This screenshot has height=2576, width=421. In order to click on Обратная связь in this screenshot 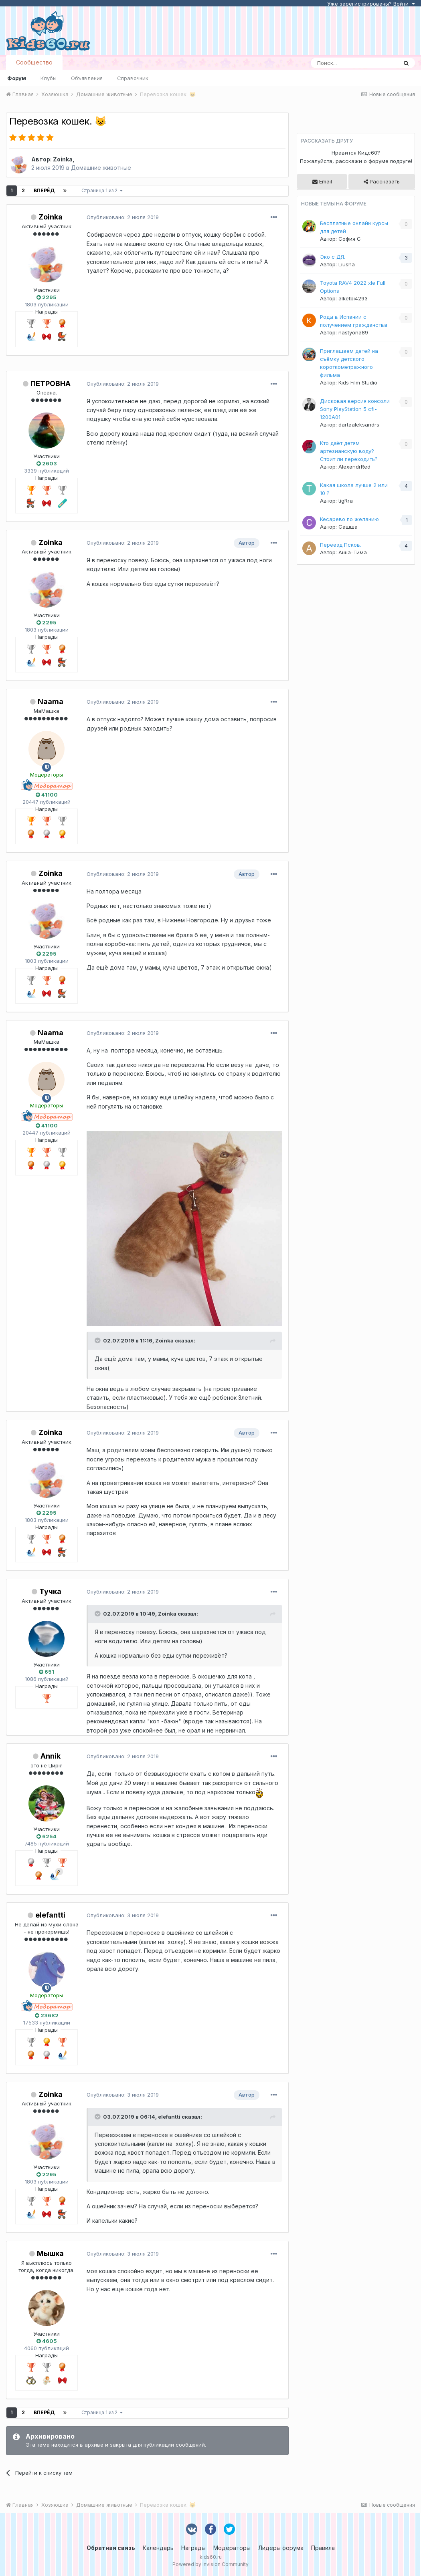, I will do `click(111, 2547)`.